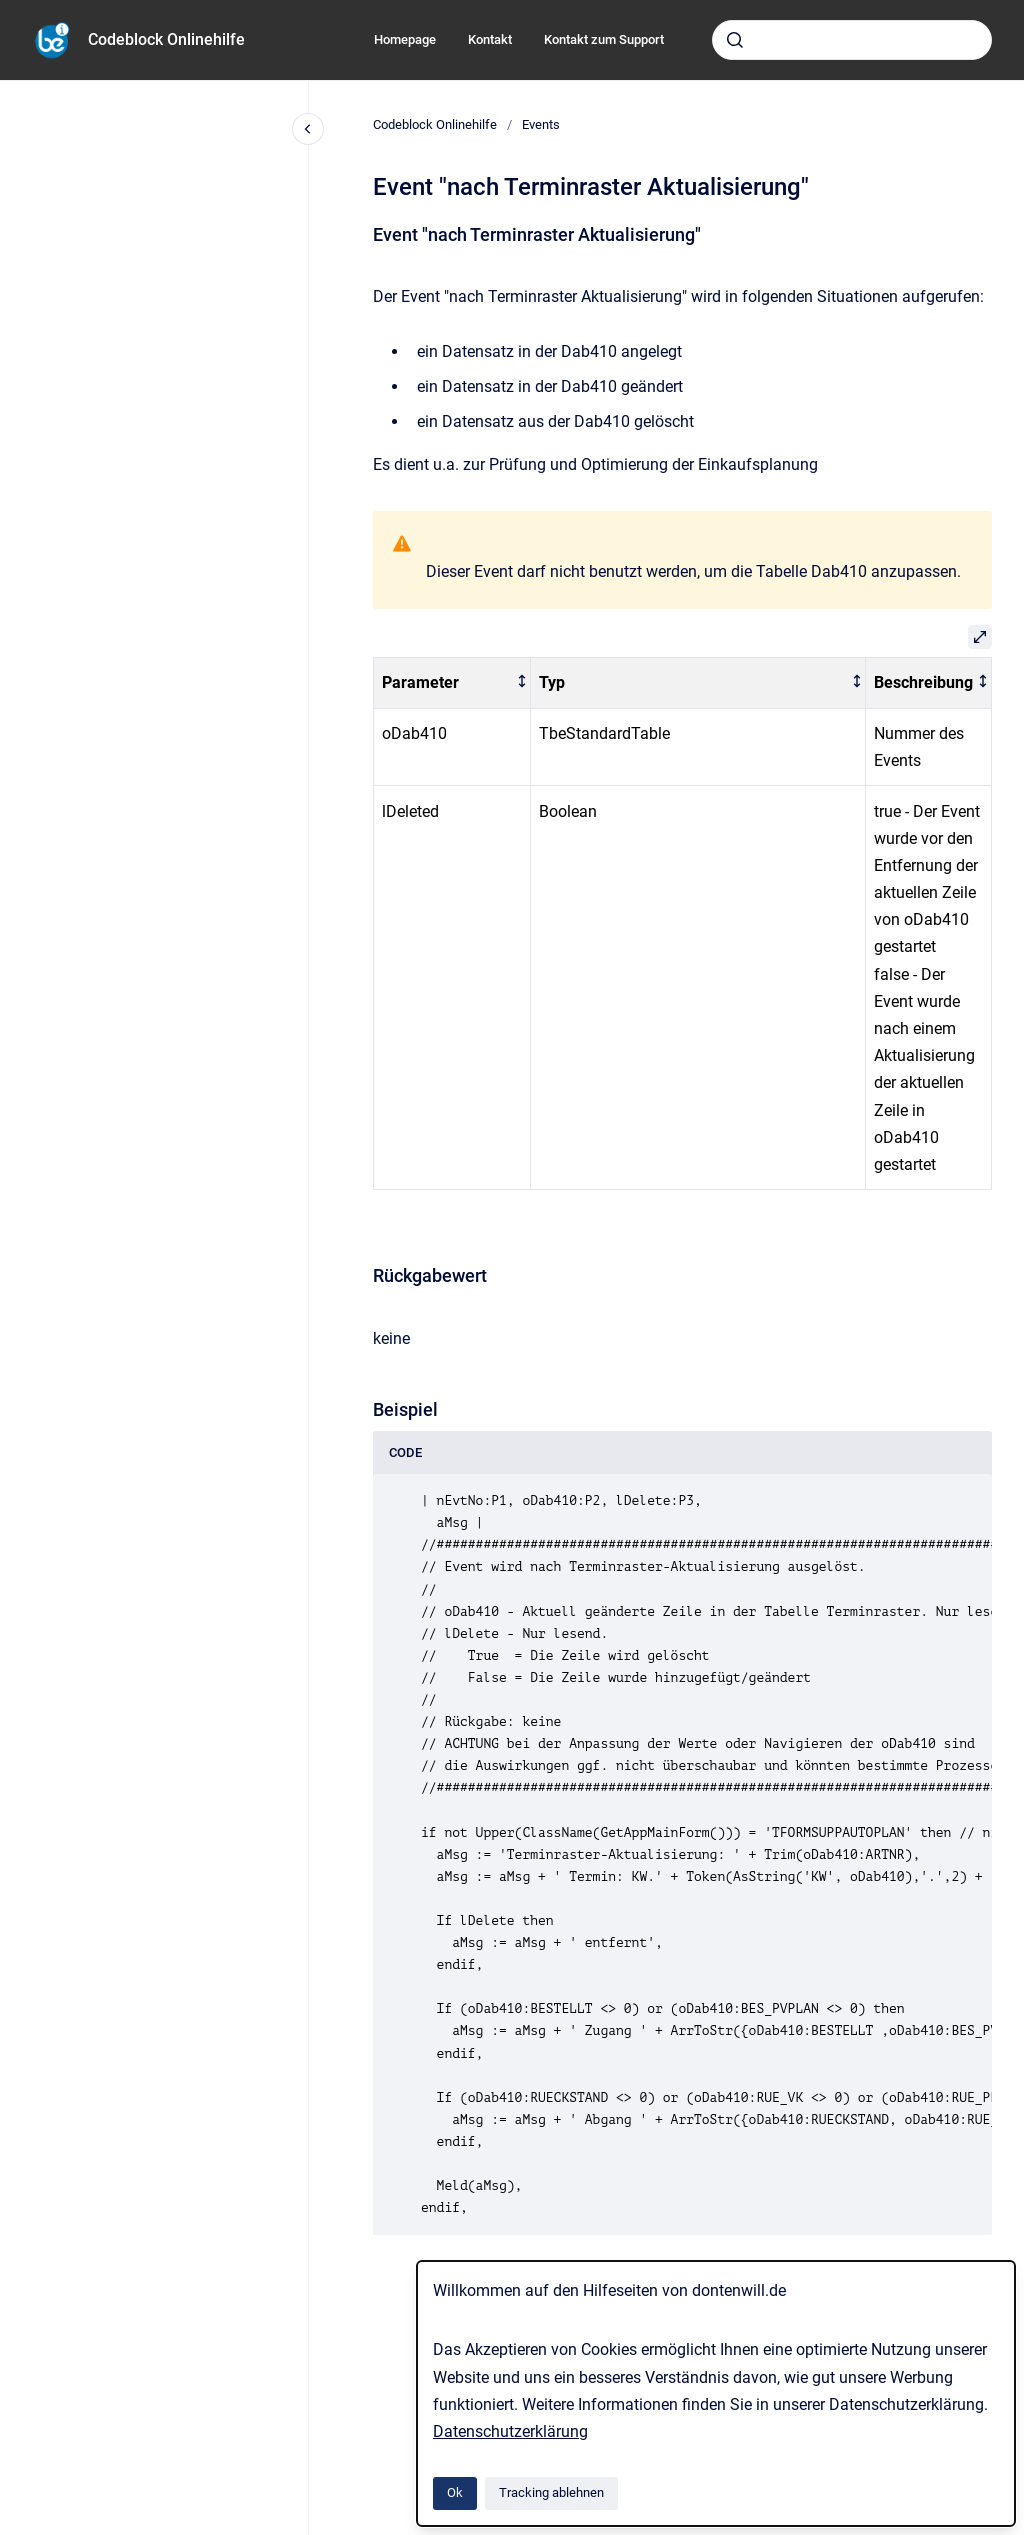 The height and width of the screenshot is (2535, 1024). I want to click on [Absenden], so click(735, 40).